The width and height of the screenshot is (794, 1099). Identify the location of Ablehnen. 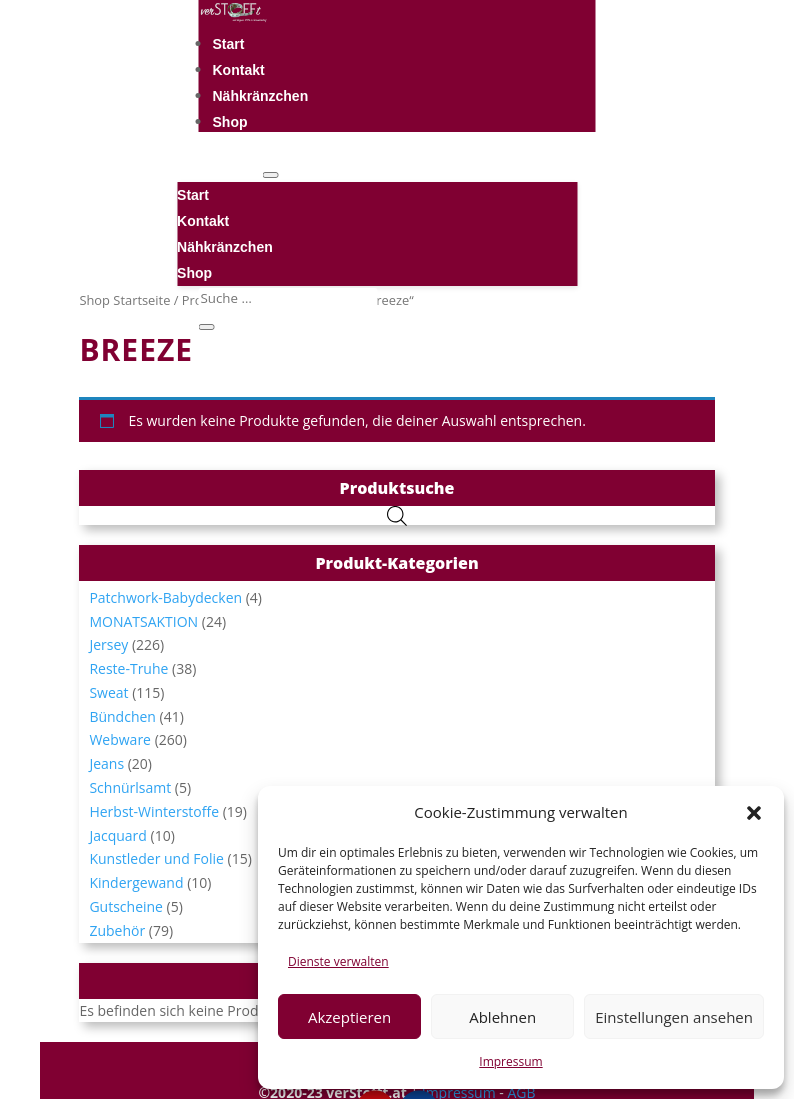
(502, 1017).